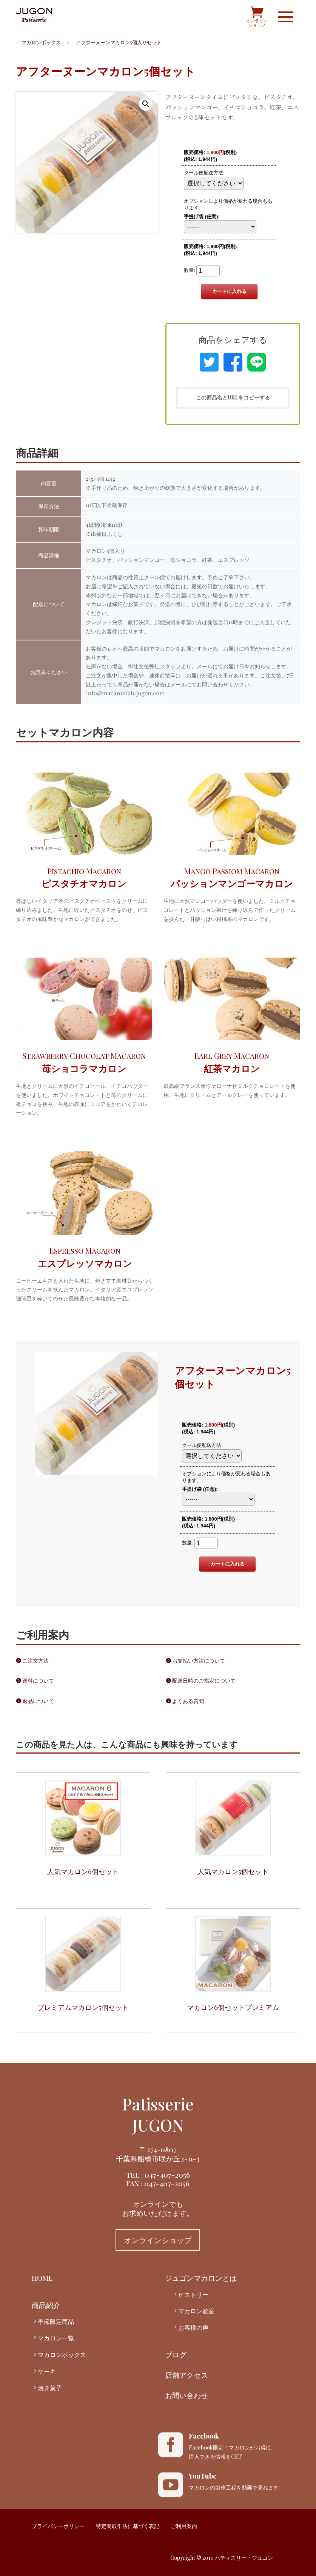 Image resolution: width=316 pixels, height=2576 pixels. I want to click on お問い合わせ, so click(186, 2395).